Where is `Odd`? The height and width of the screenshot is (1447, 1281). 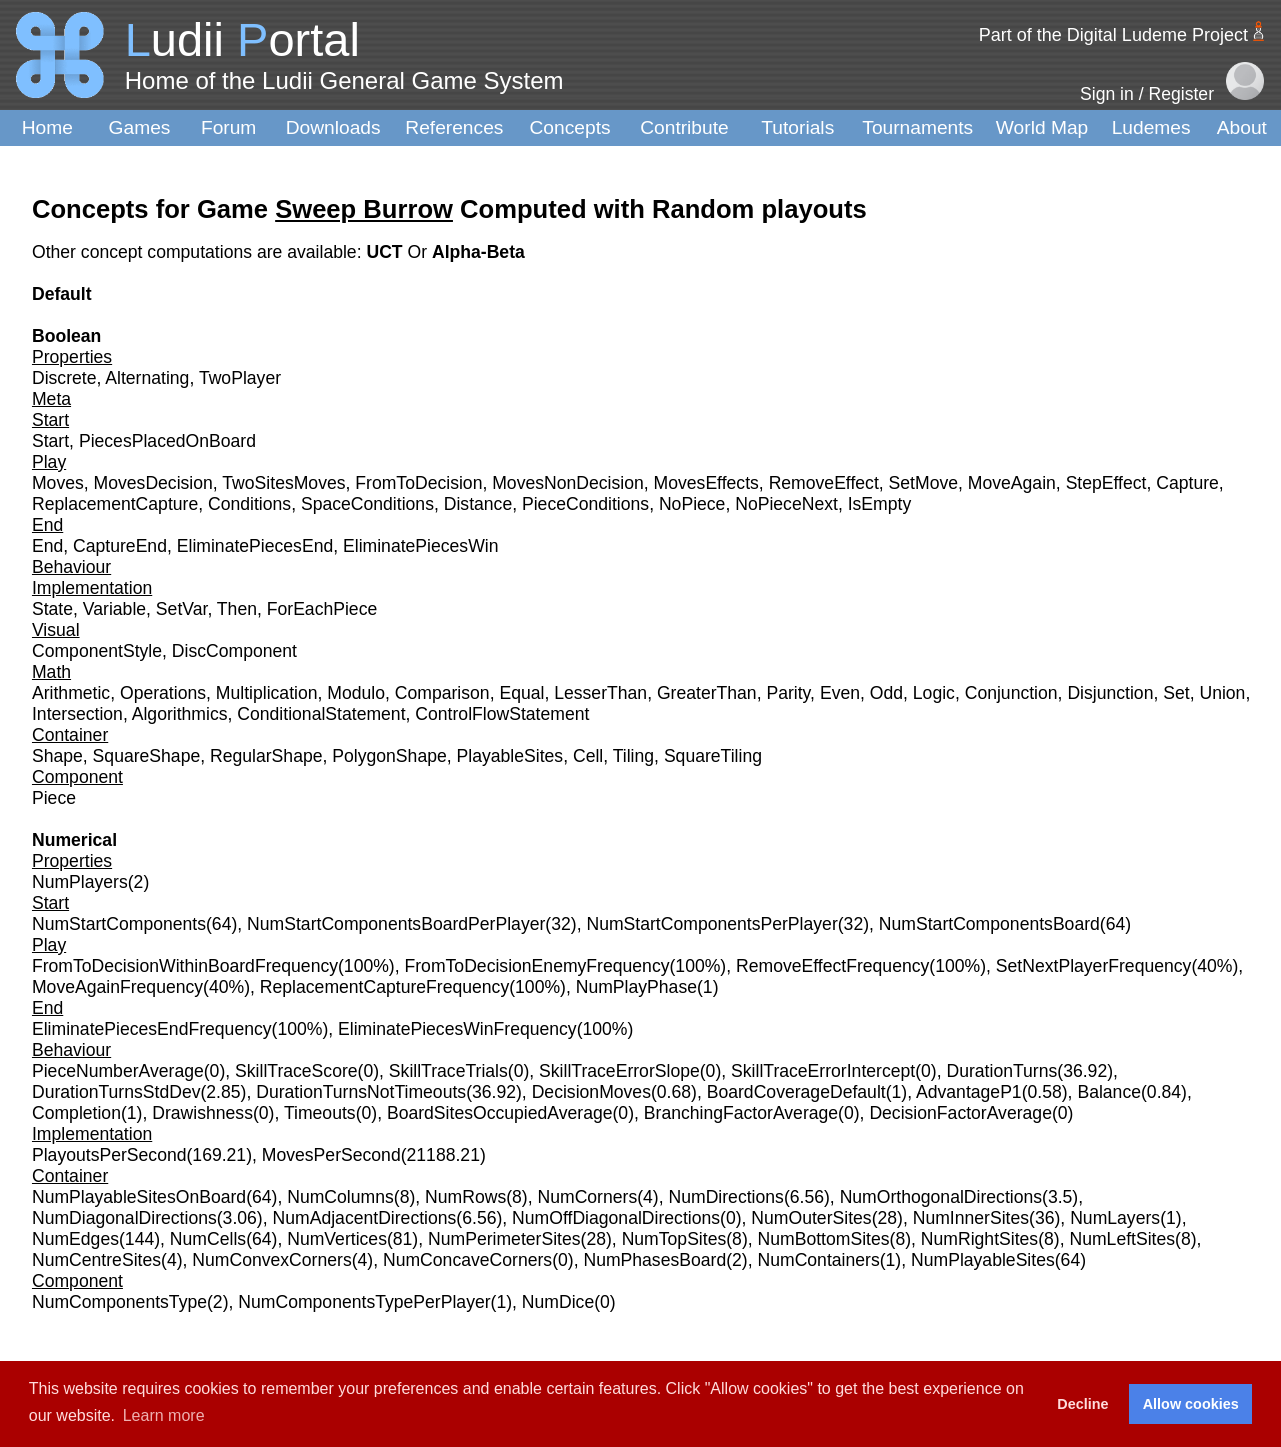
Odd is located at coordinates (886, 693).